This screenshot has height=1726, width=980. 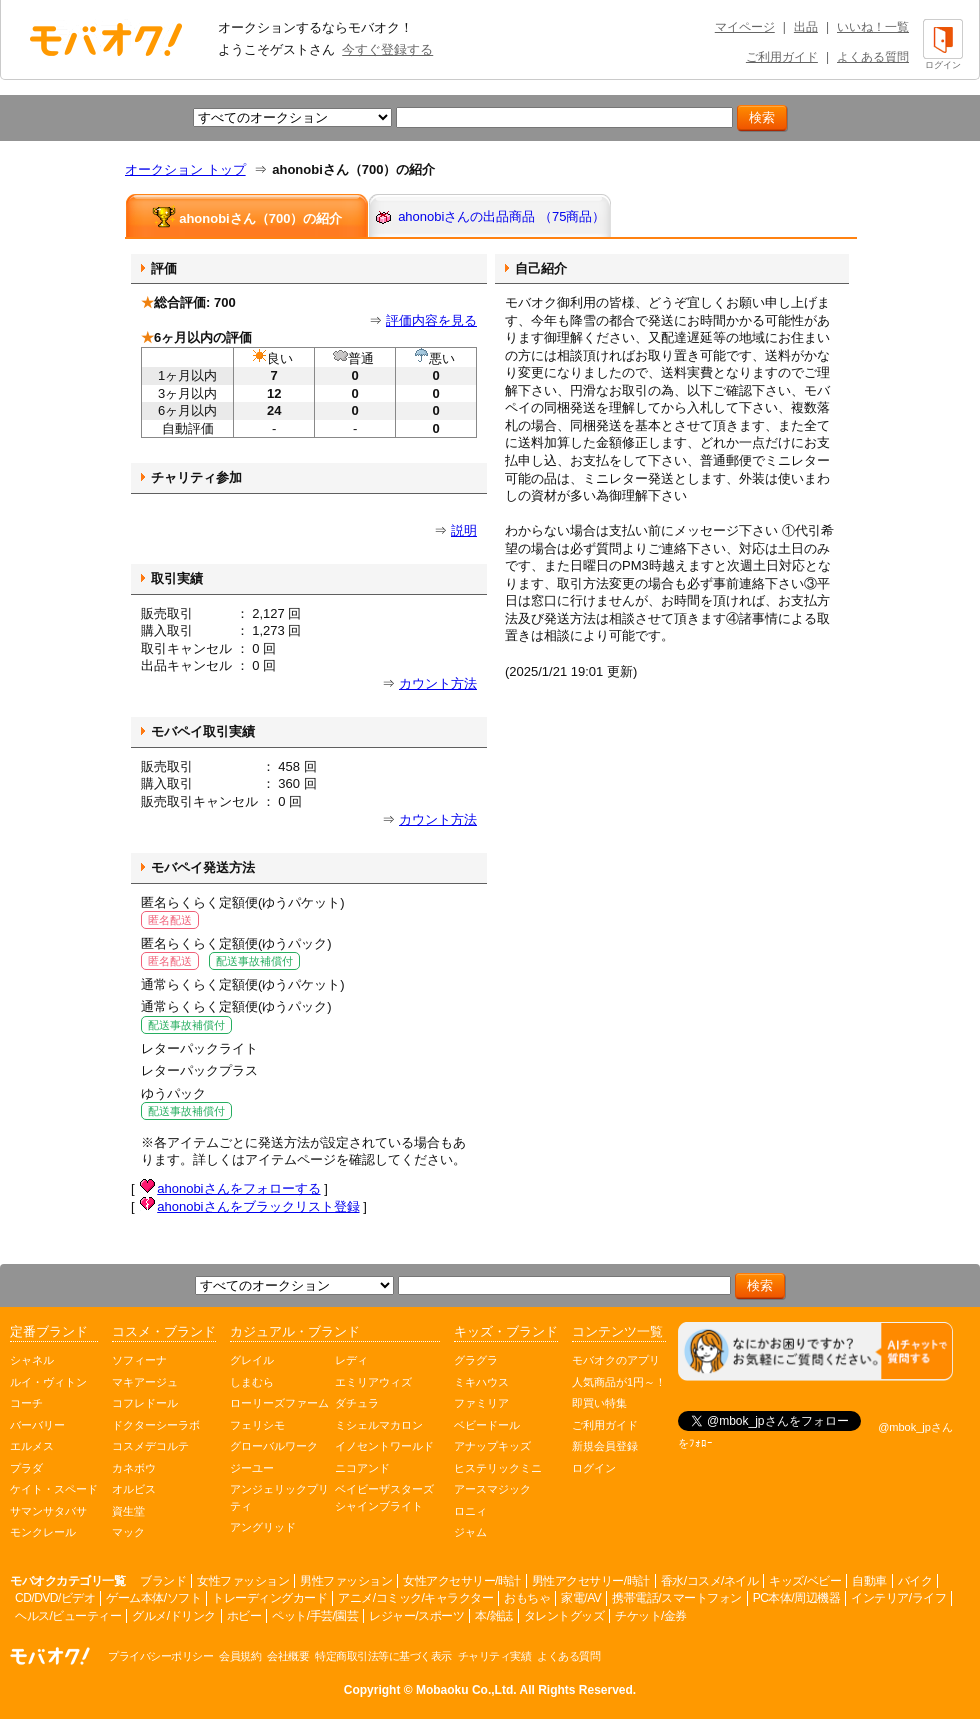 I want to click on 男性アクセサリー/時計, so click(x=591, y=1581).